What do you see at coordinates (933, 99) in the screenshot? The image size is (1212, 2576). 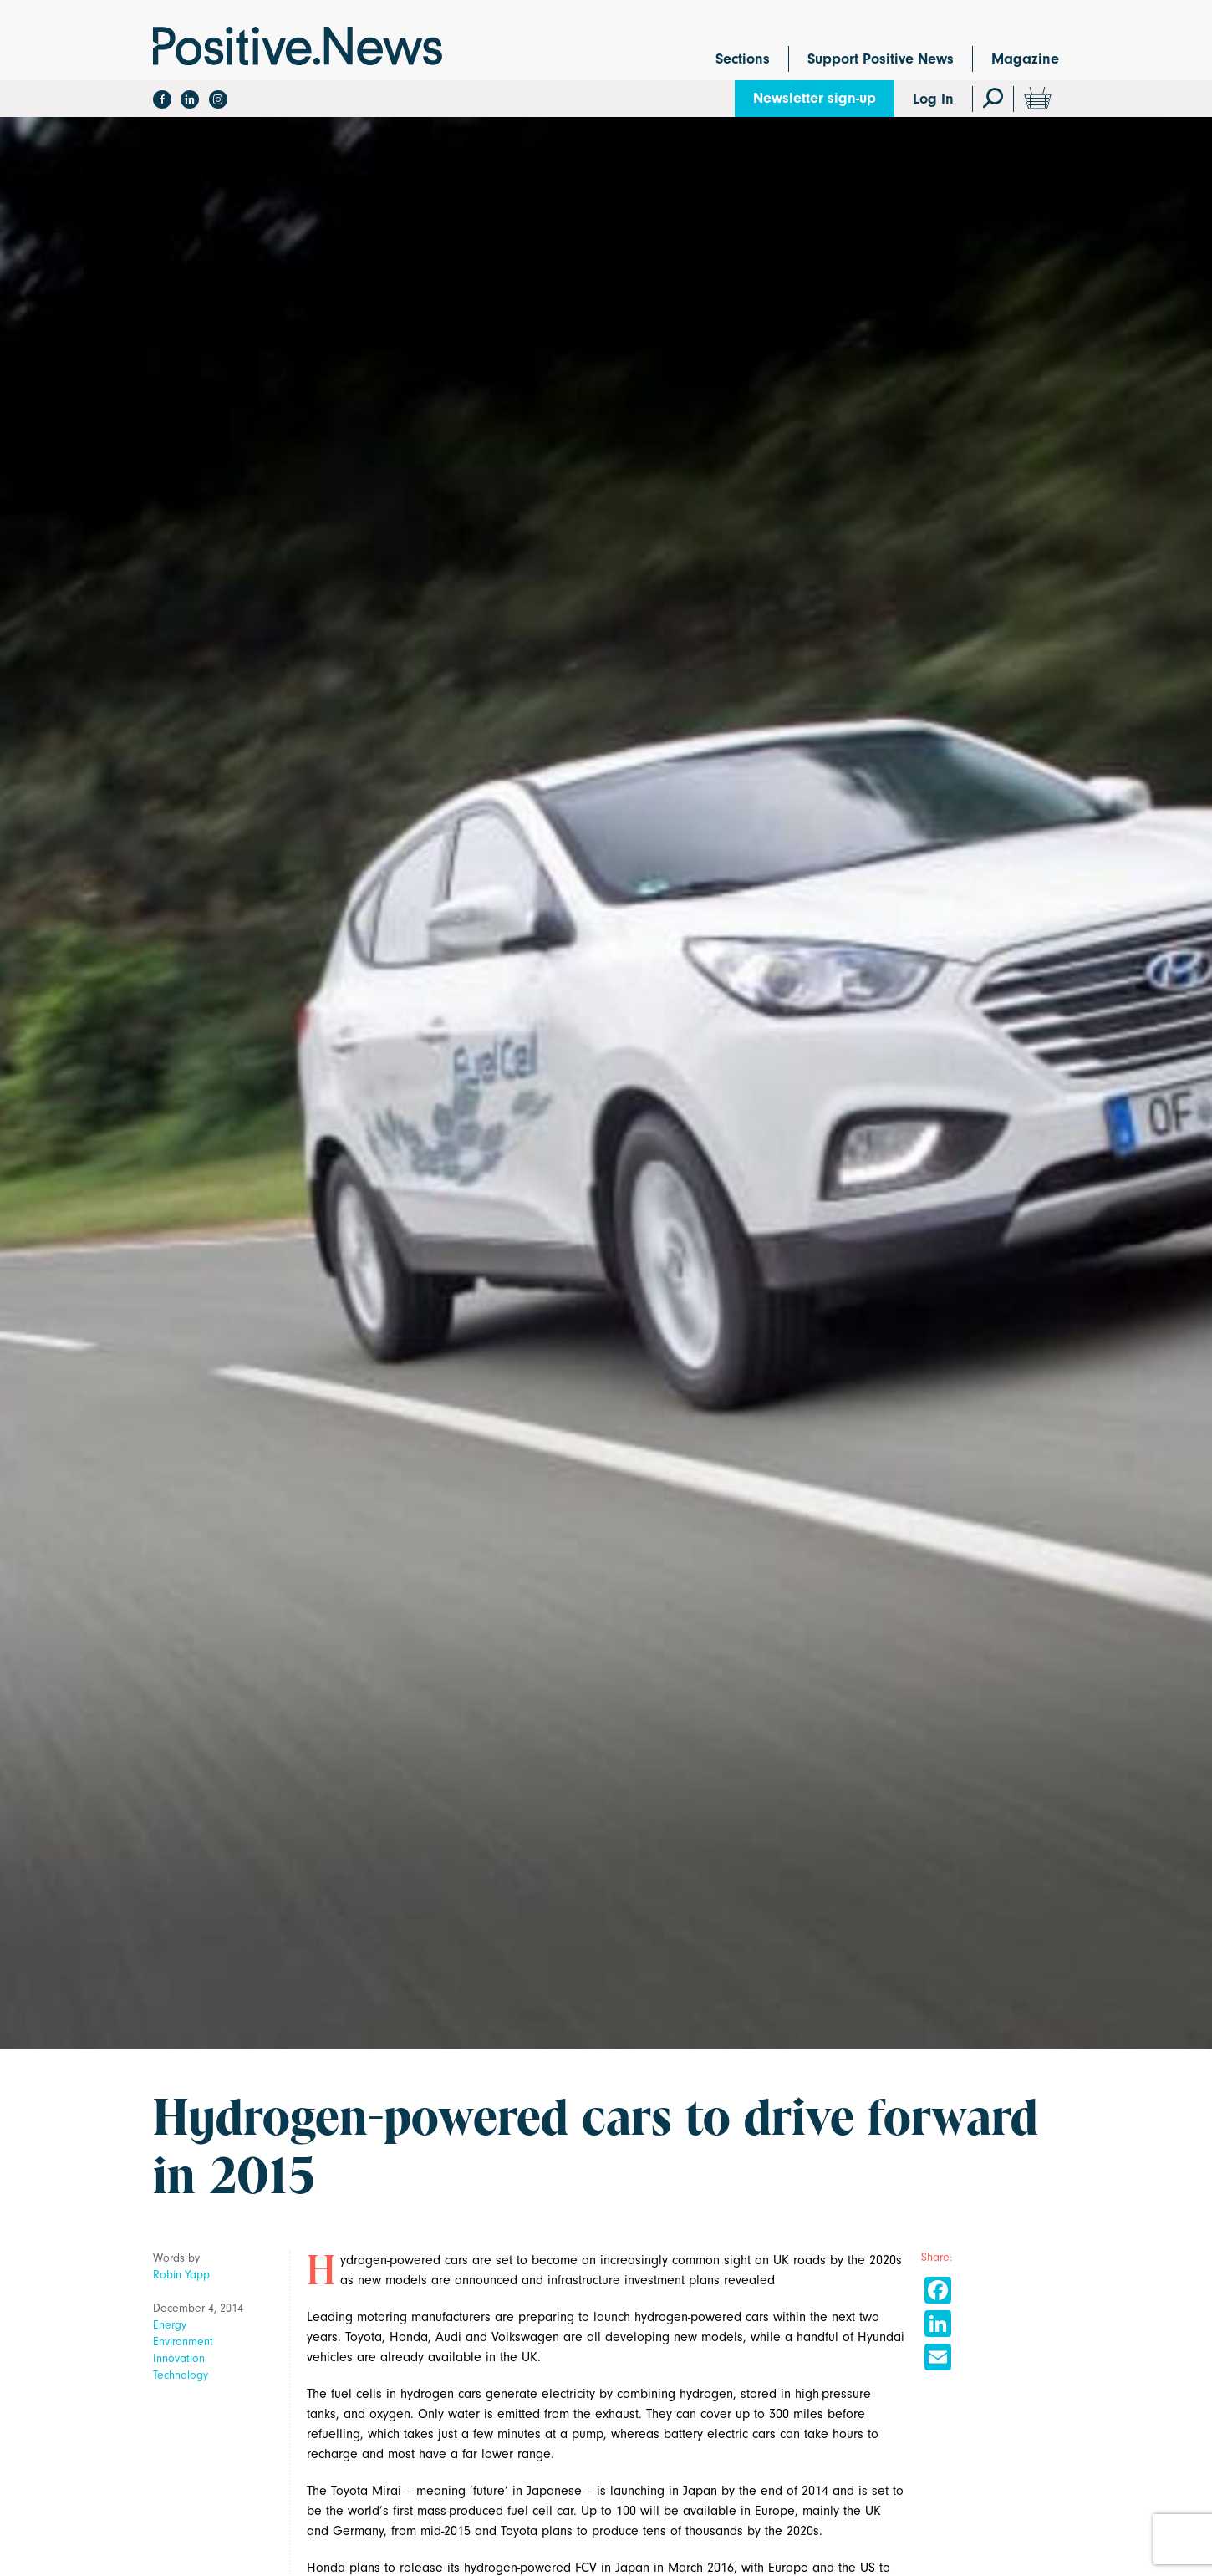 I see `Log In` at bounding box center [933, 99].